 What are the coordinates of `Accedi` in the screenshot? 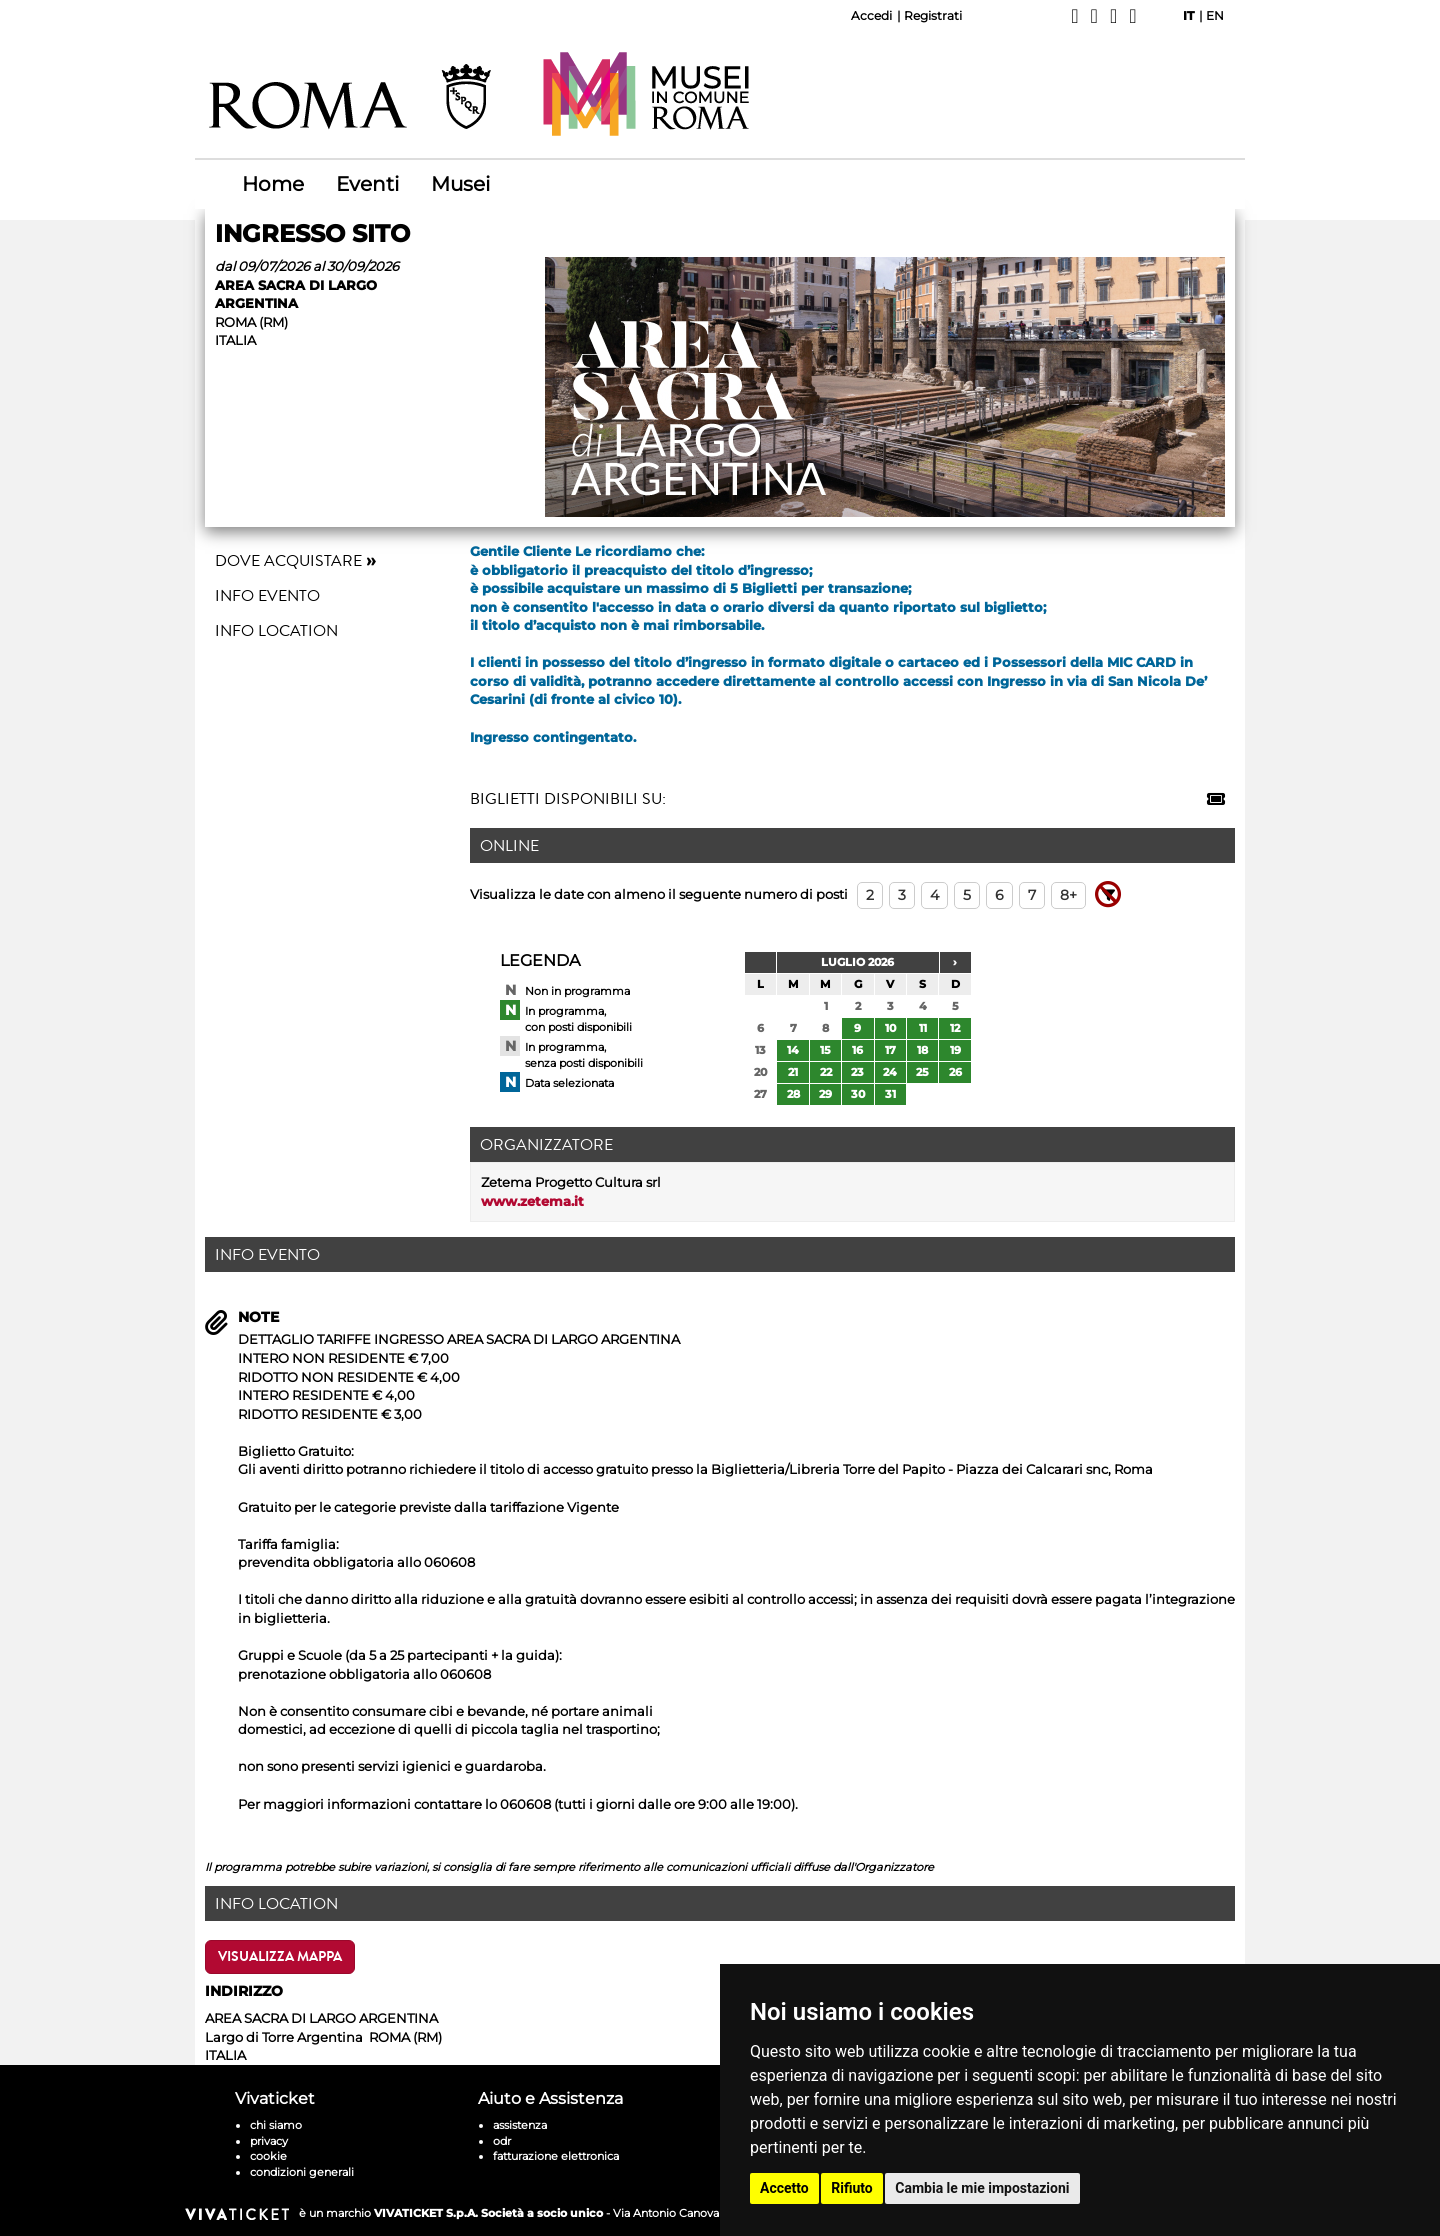 It's located at (871, 15).